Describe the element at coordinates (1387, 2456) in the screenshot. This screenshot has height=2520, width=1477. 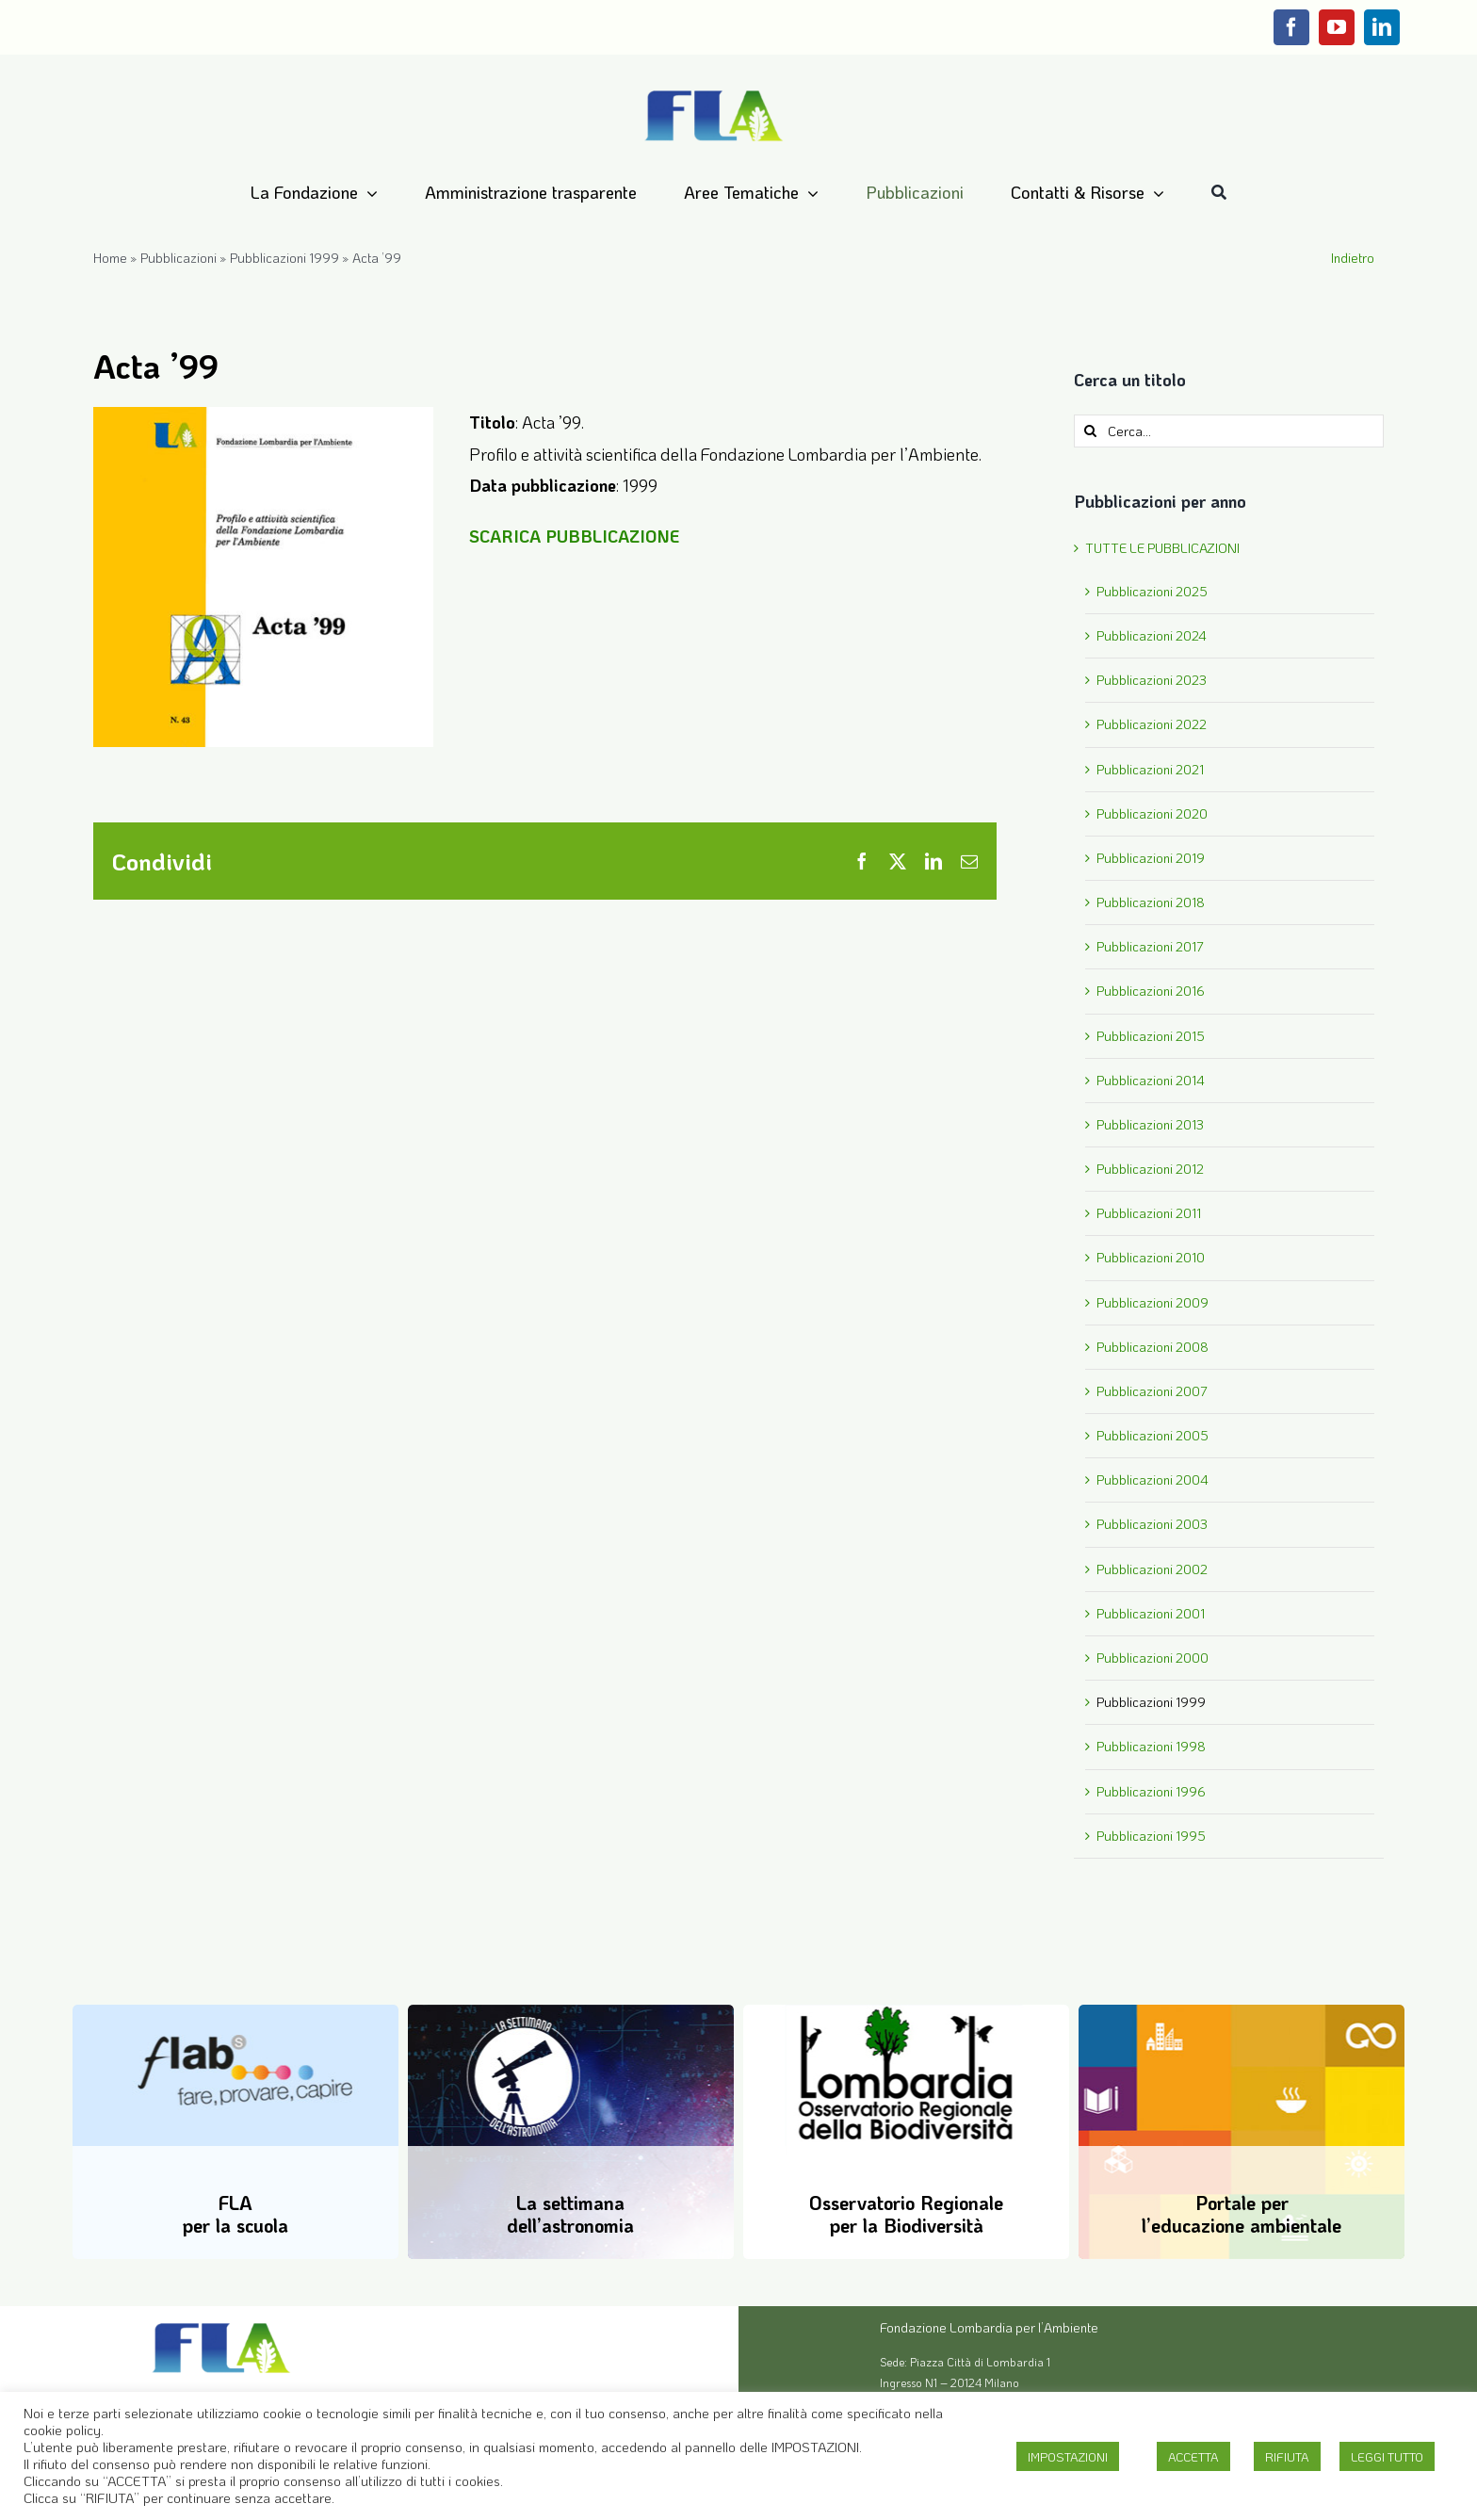
I see `LEGGI TUTTO` at that location.